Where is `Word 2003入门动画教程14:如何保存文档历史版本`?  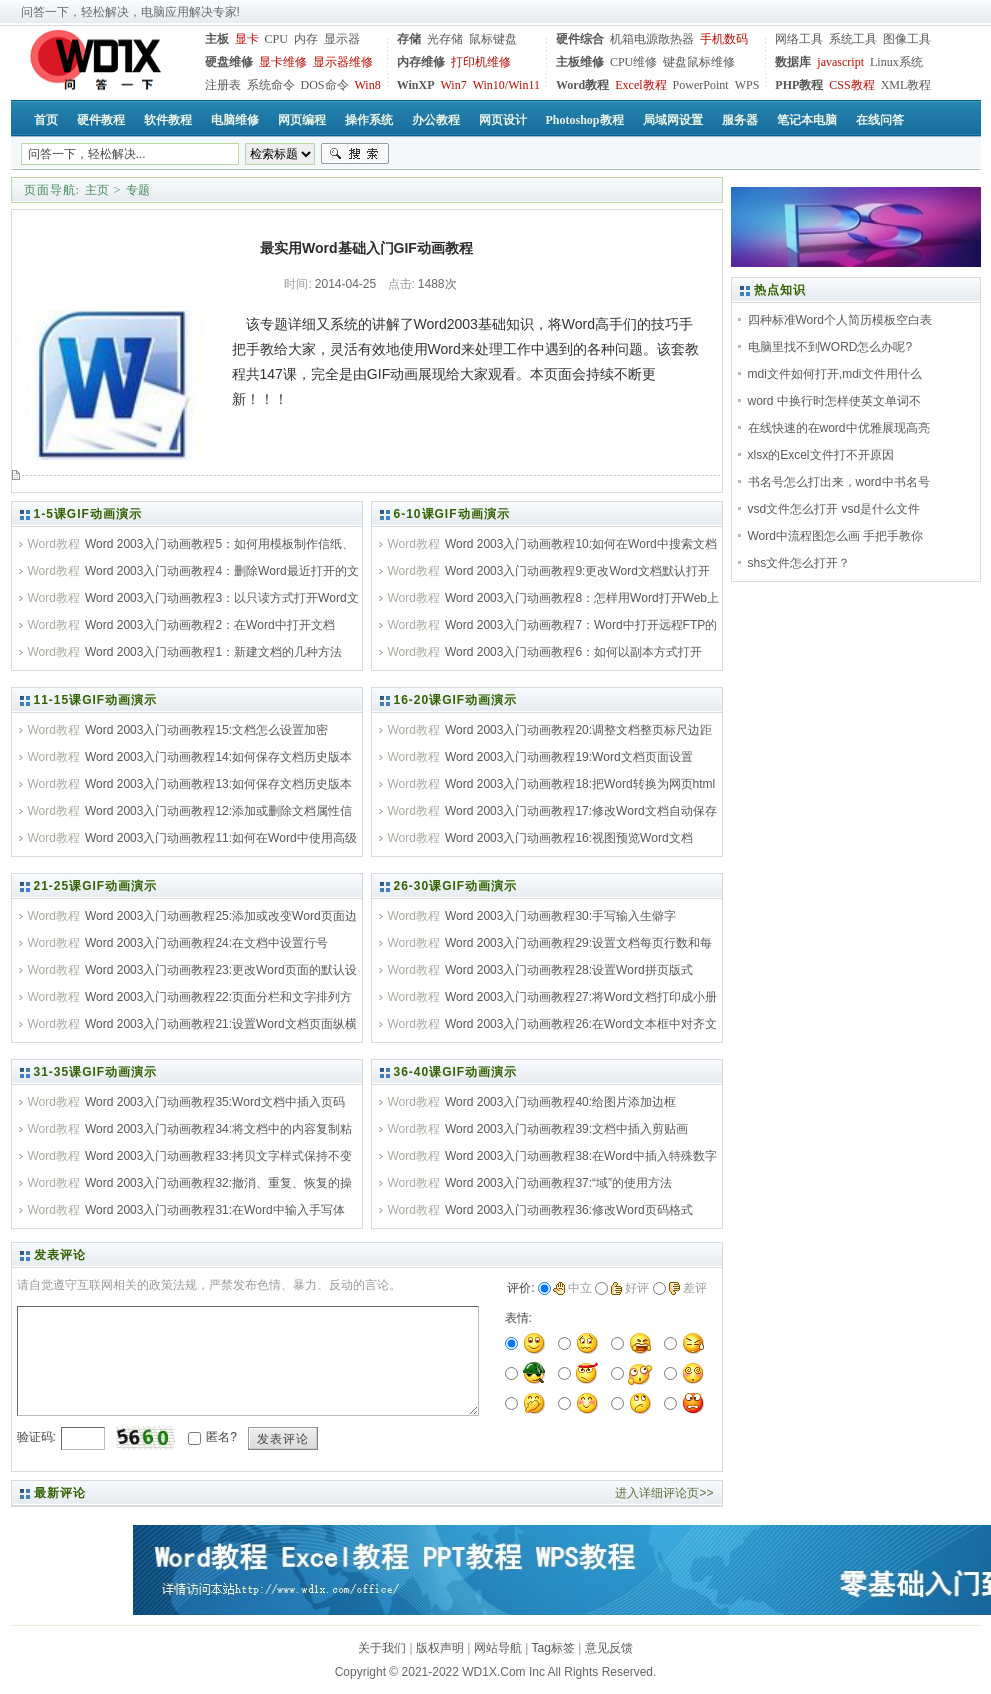 Word 2003入门动画教程14:如何保存文档历史版本 is located at coordinates (218, 757).